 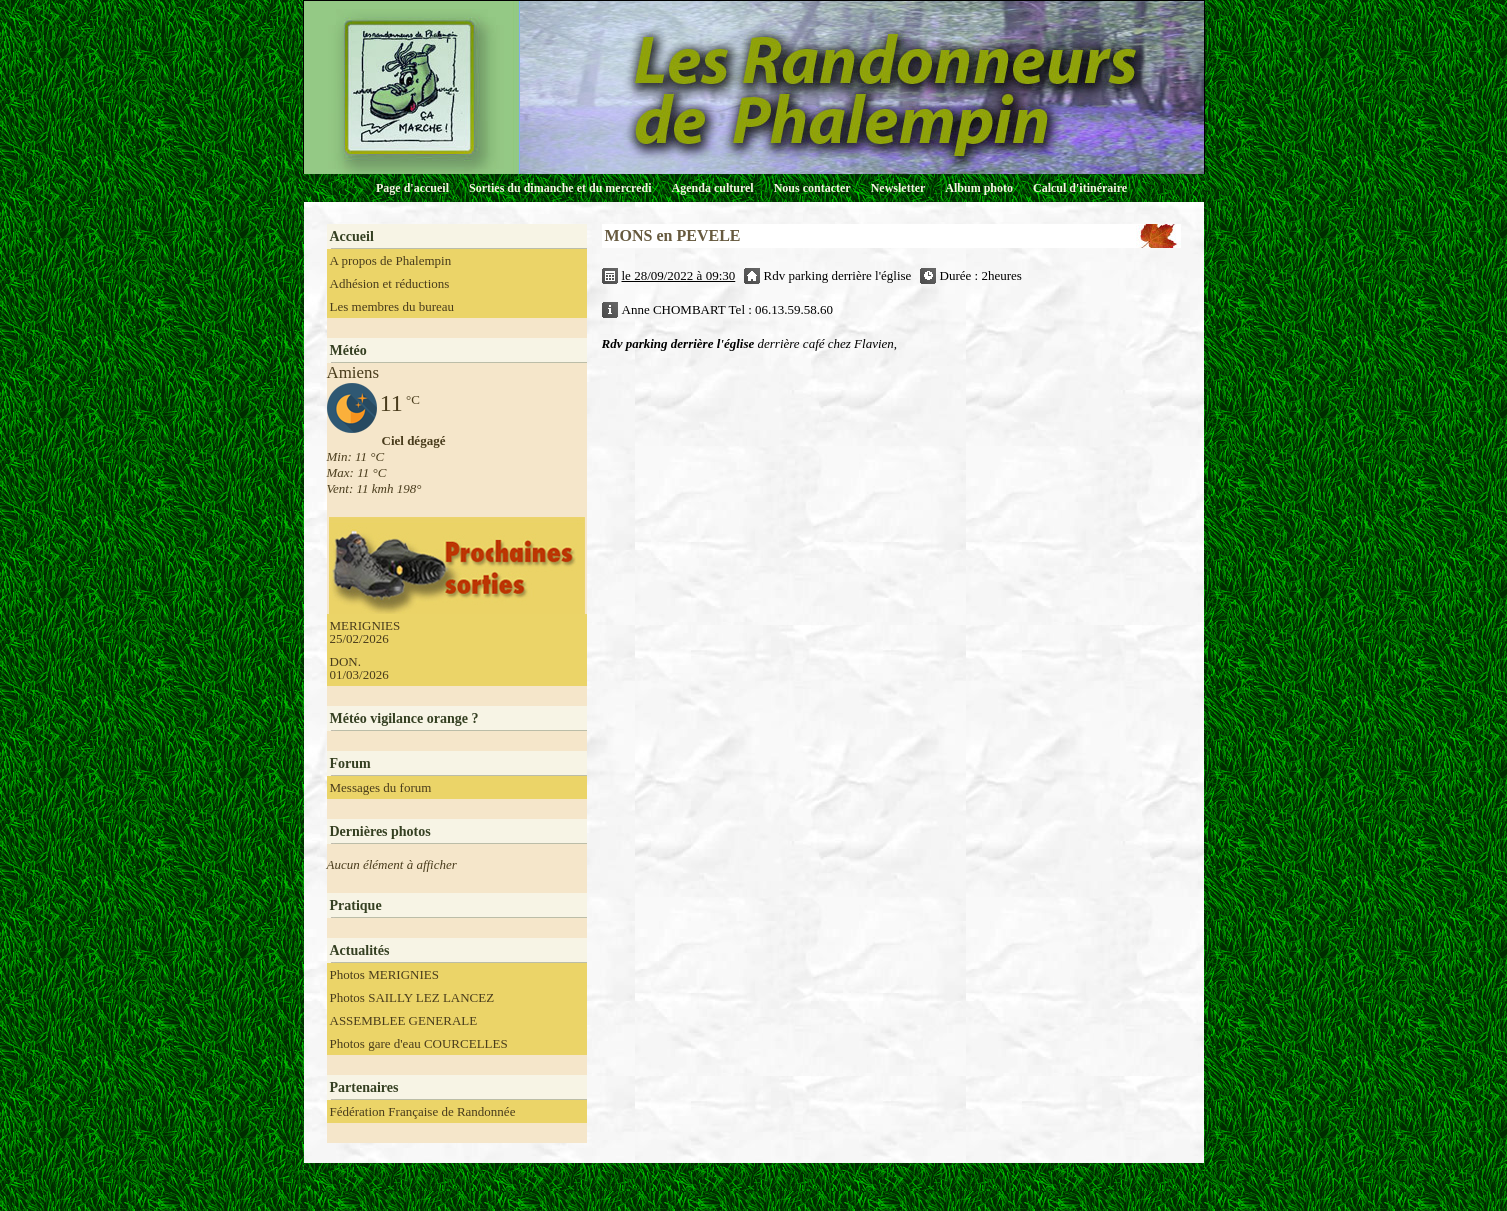 What do you see at coordinates (679, 275) in the screenshot?
I see `le 28/09/2022 à 09:30` at bounding box center [679, 275].